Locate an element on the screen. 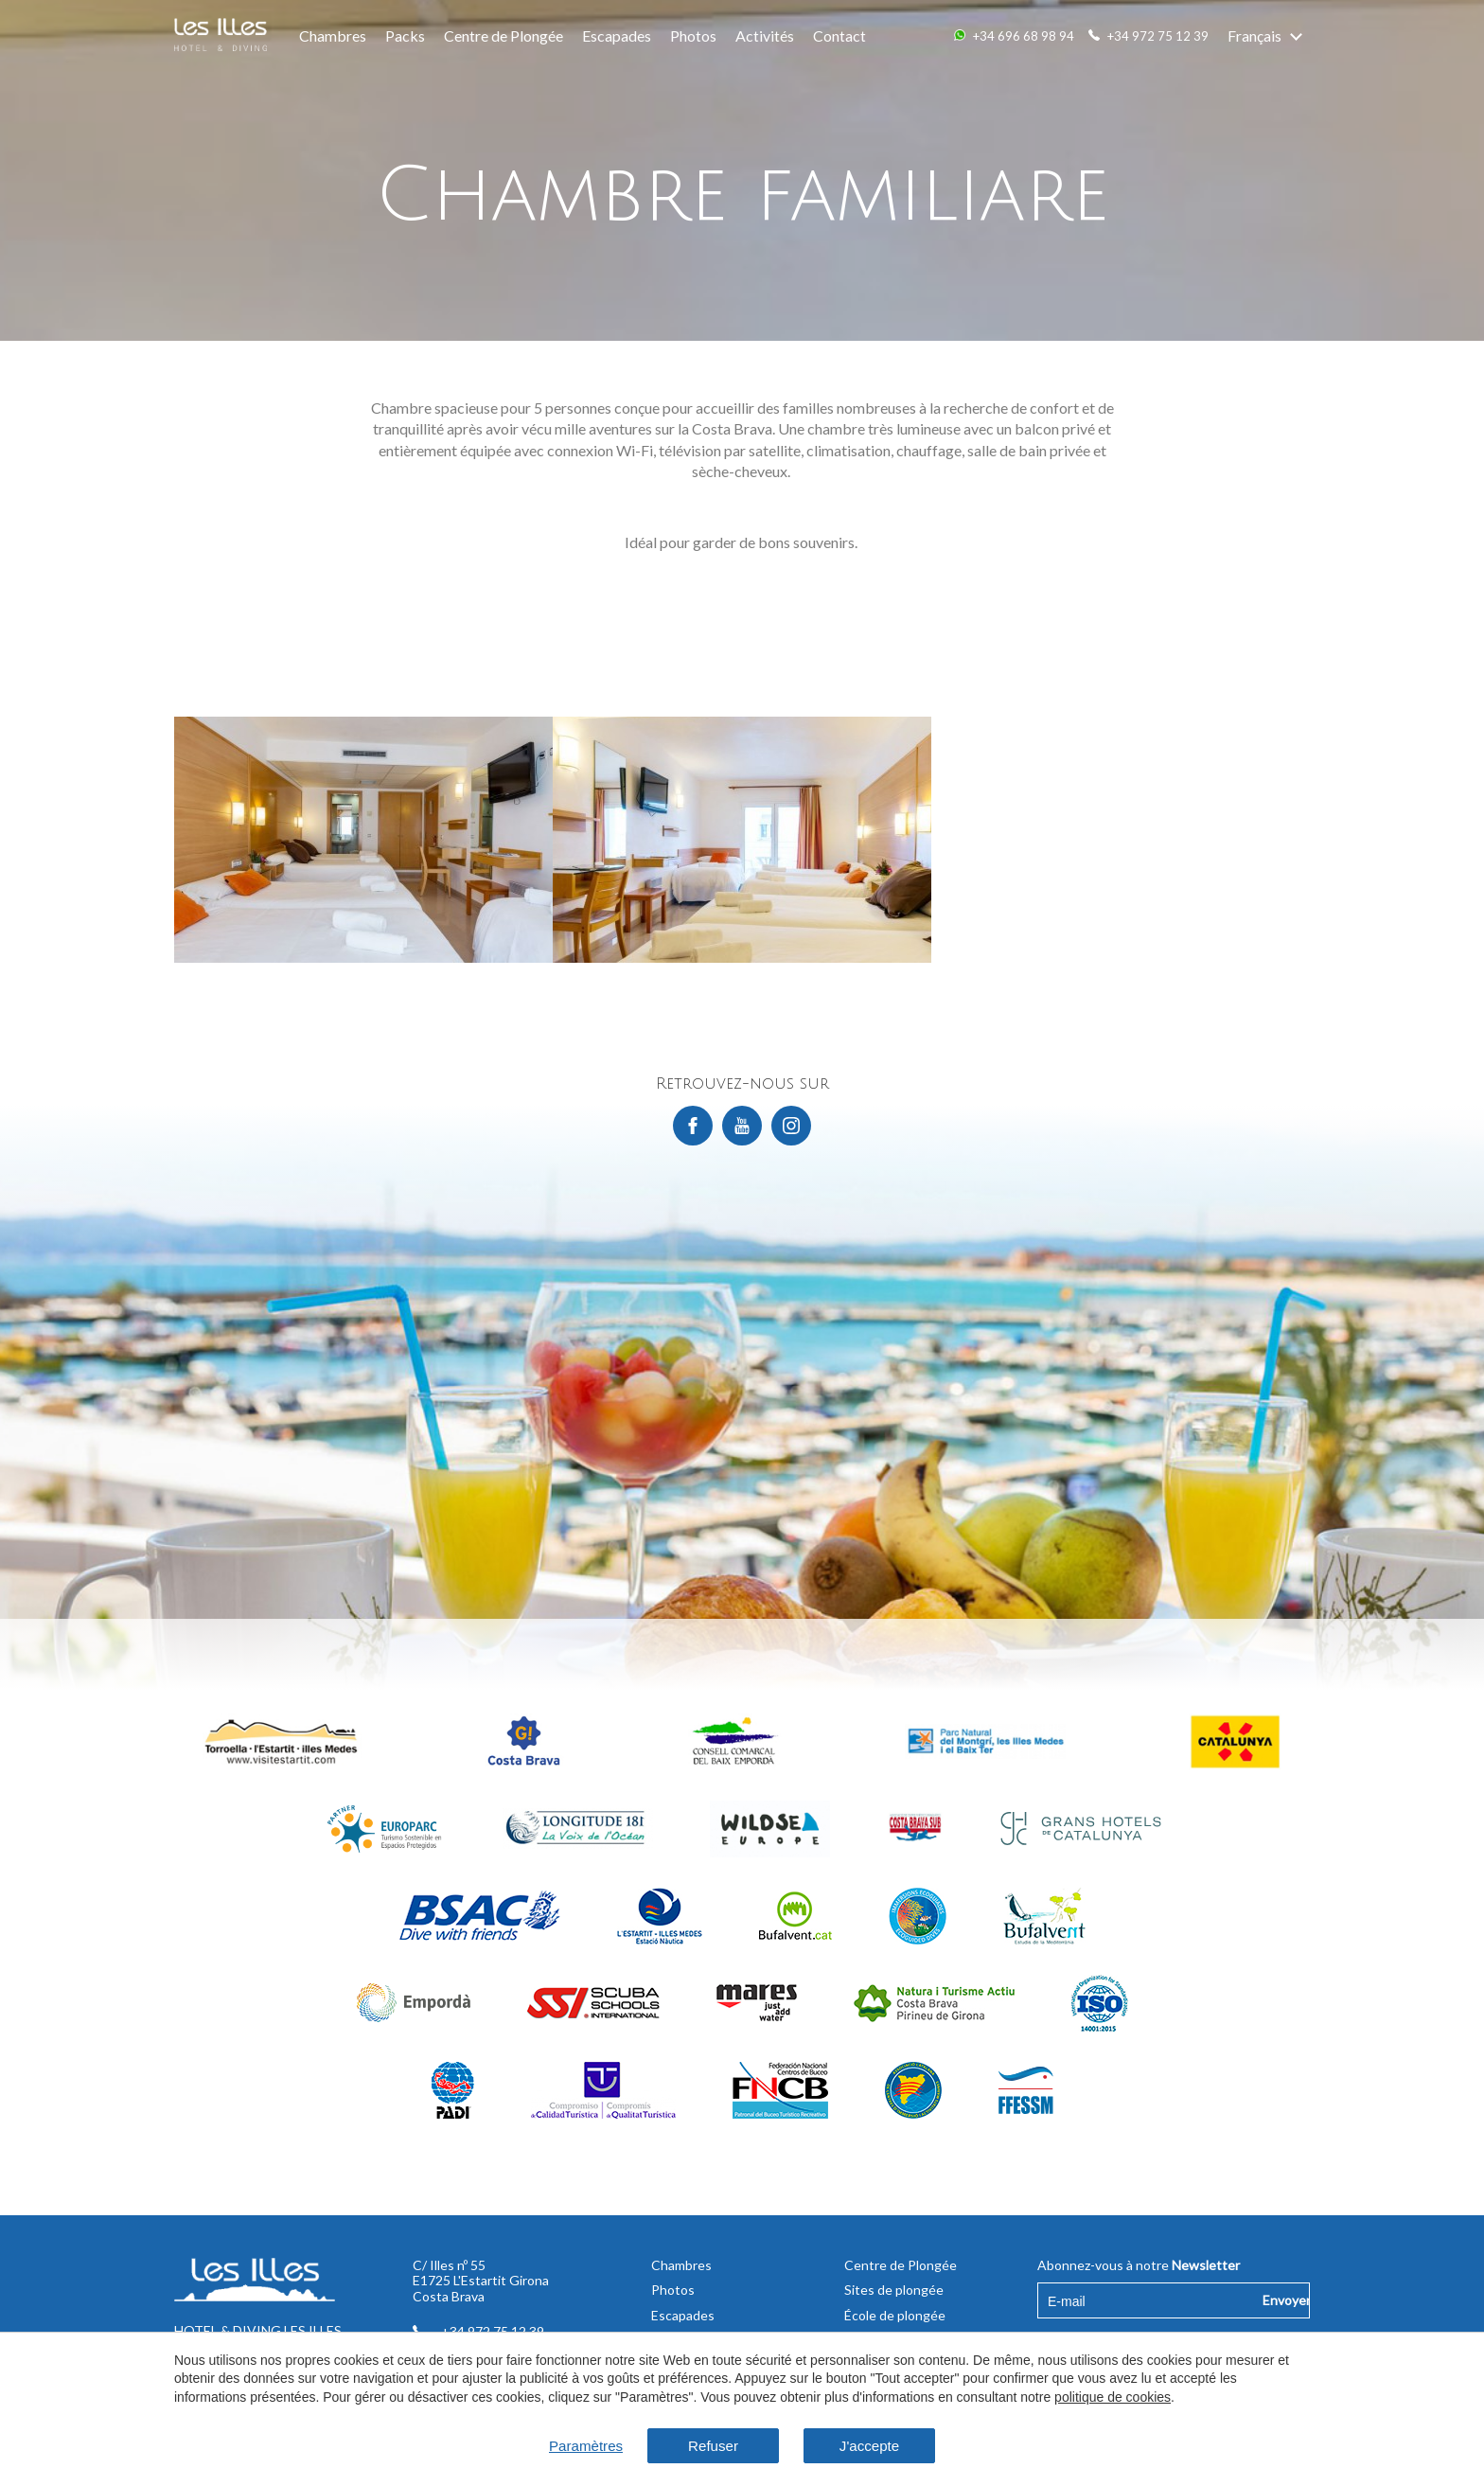 The width and height of the screenshot is (1484, 2486). École de plongée is located at coordinates (894, 2315).